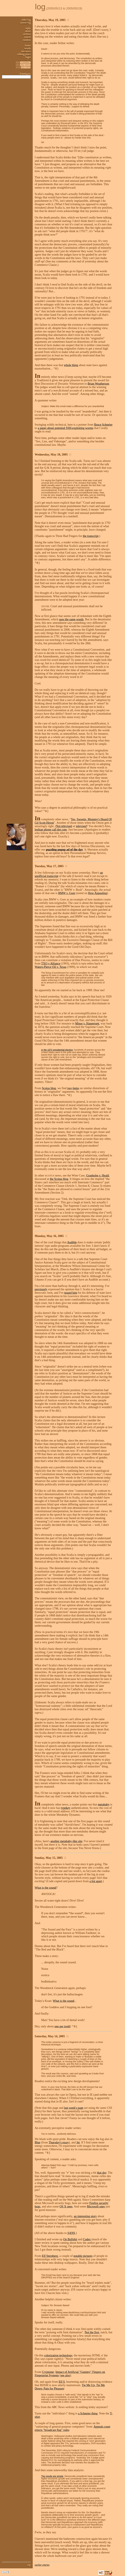  Describe the element at coordinates (57, 1050) in the screenshot. I see `In the 1872 presidential election` at that location.